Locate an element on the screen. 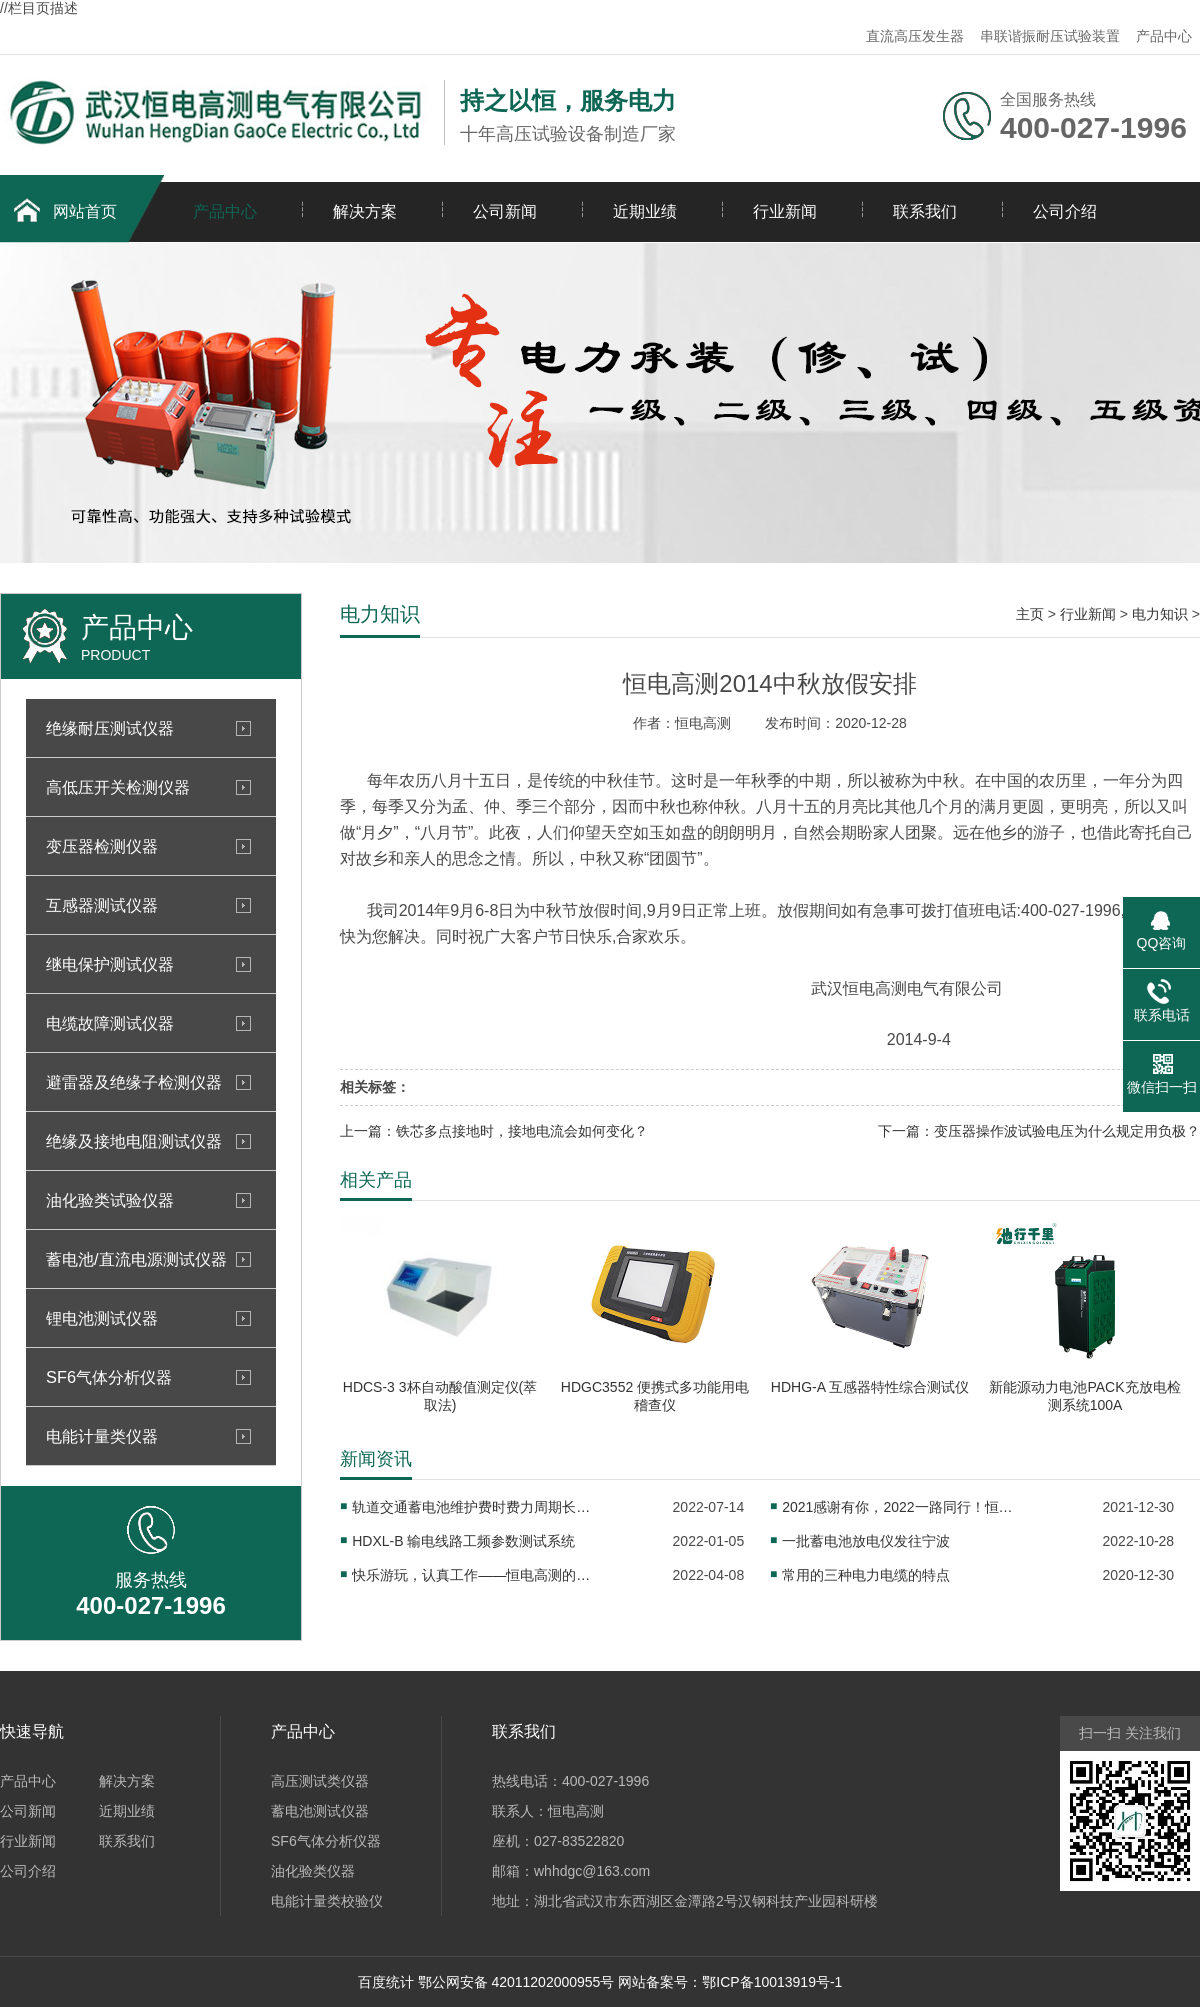 This screenshot has width=1200, height=2007. 蓄电池/直流电源测试仪器 is located at coordinates (136, 1259).